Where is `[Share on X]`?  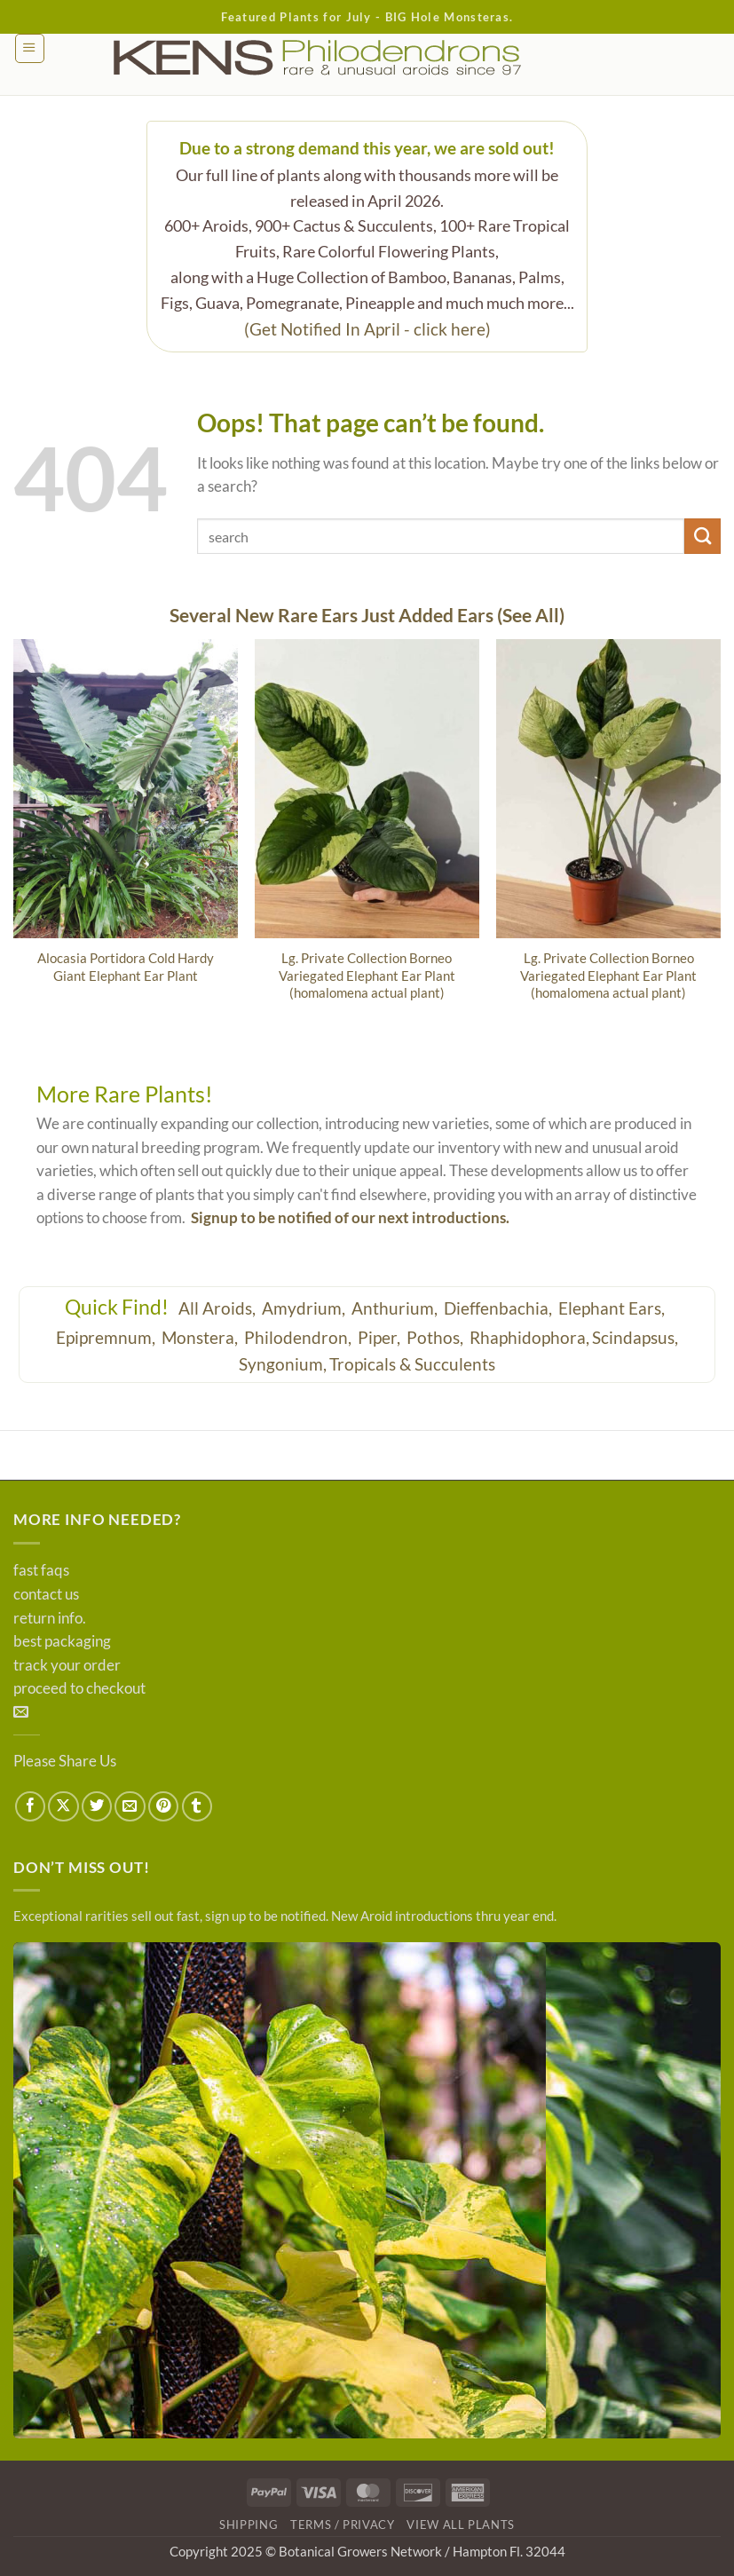
[Share on X] is located at coordinates (63, 1806).